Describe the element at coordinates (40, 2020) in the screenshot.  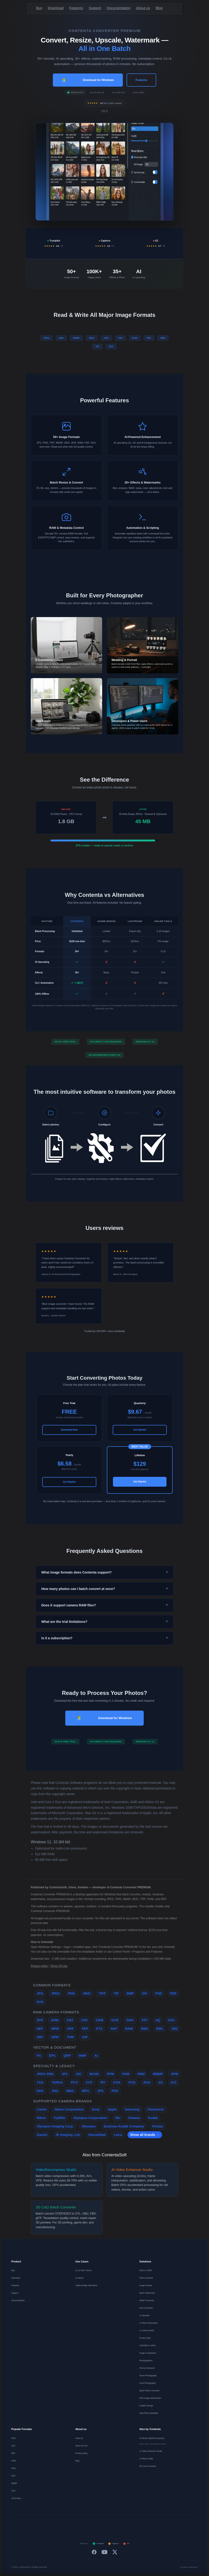
I see `3FR` at that location.